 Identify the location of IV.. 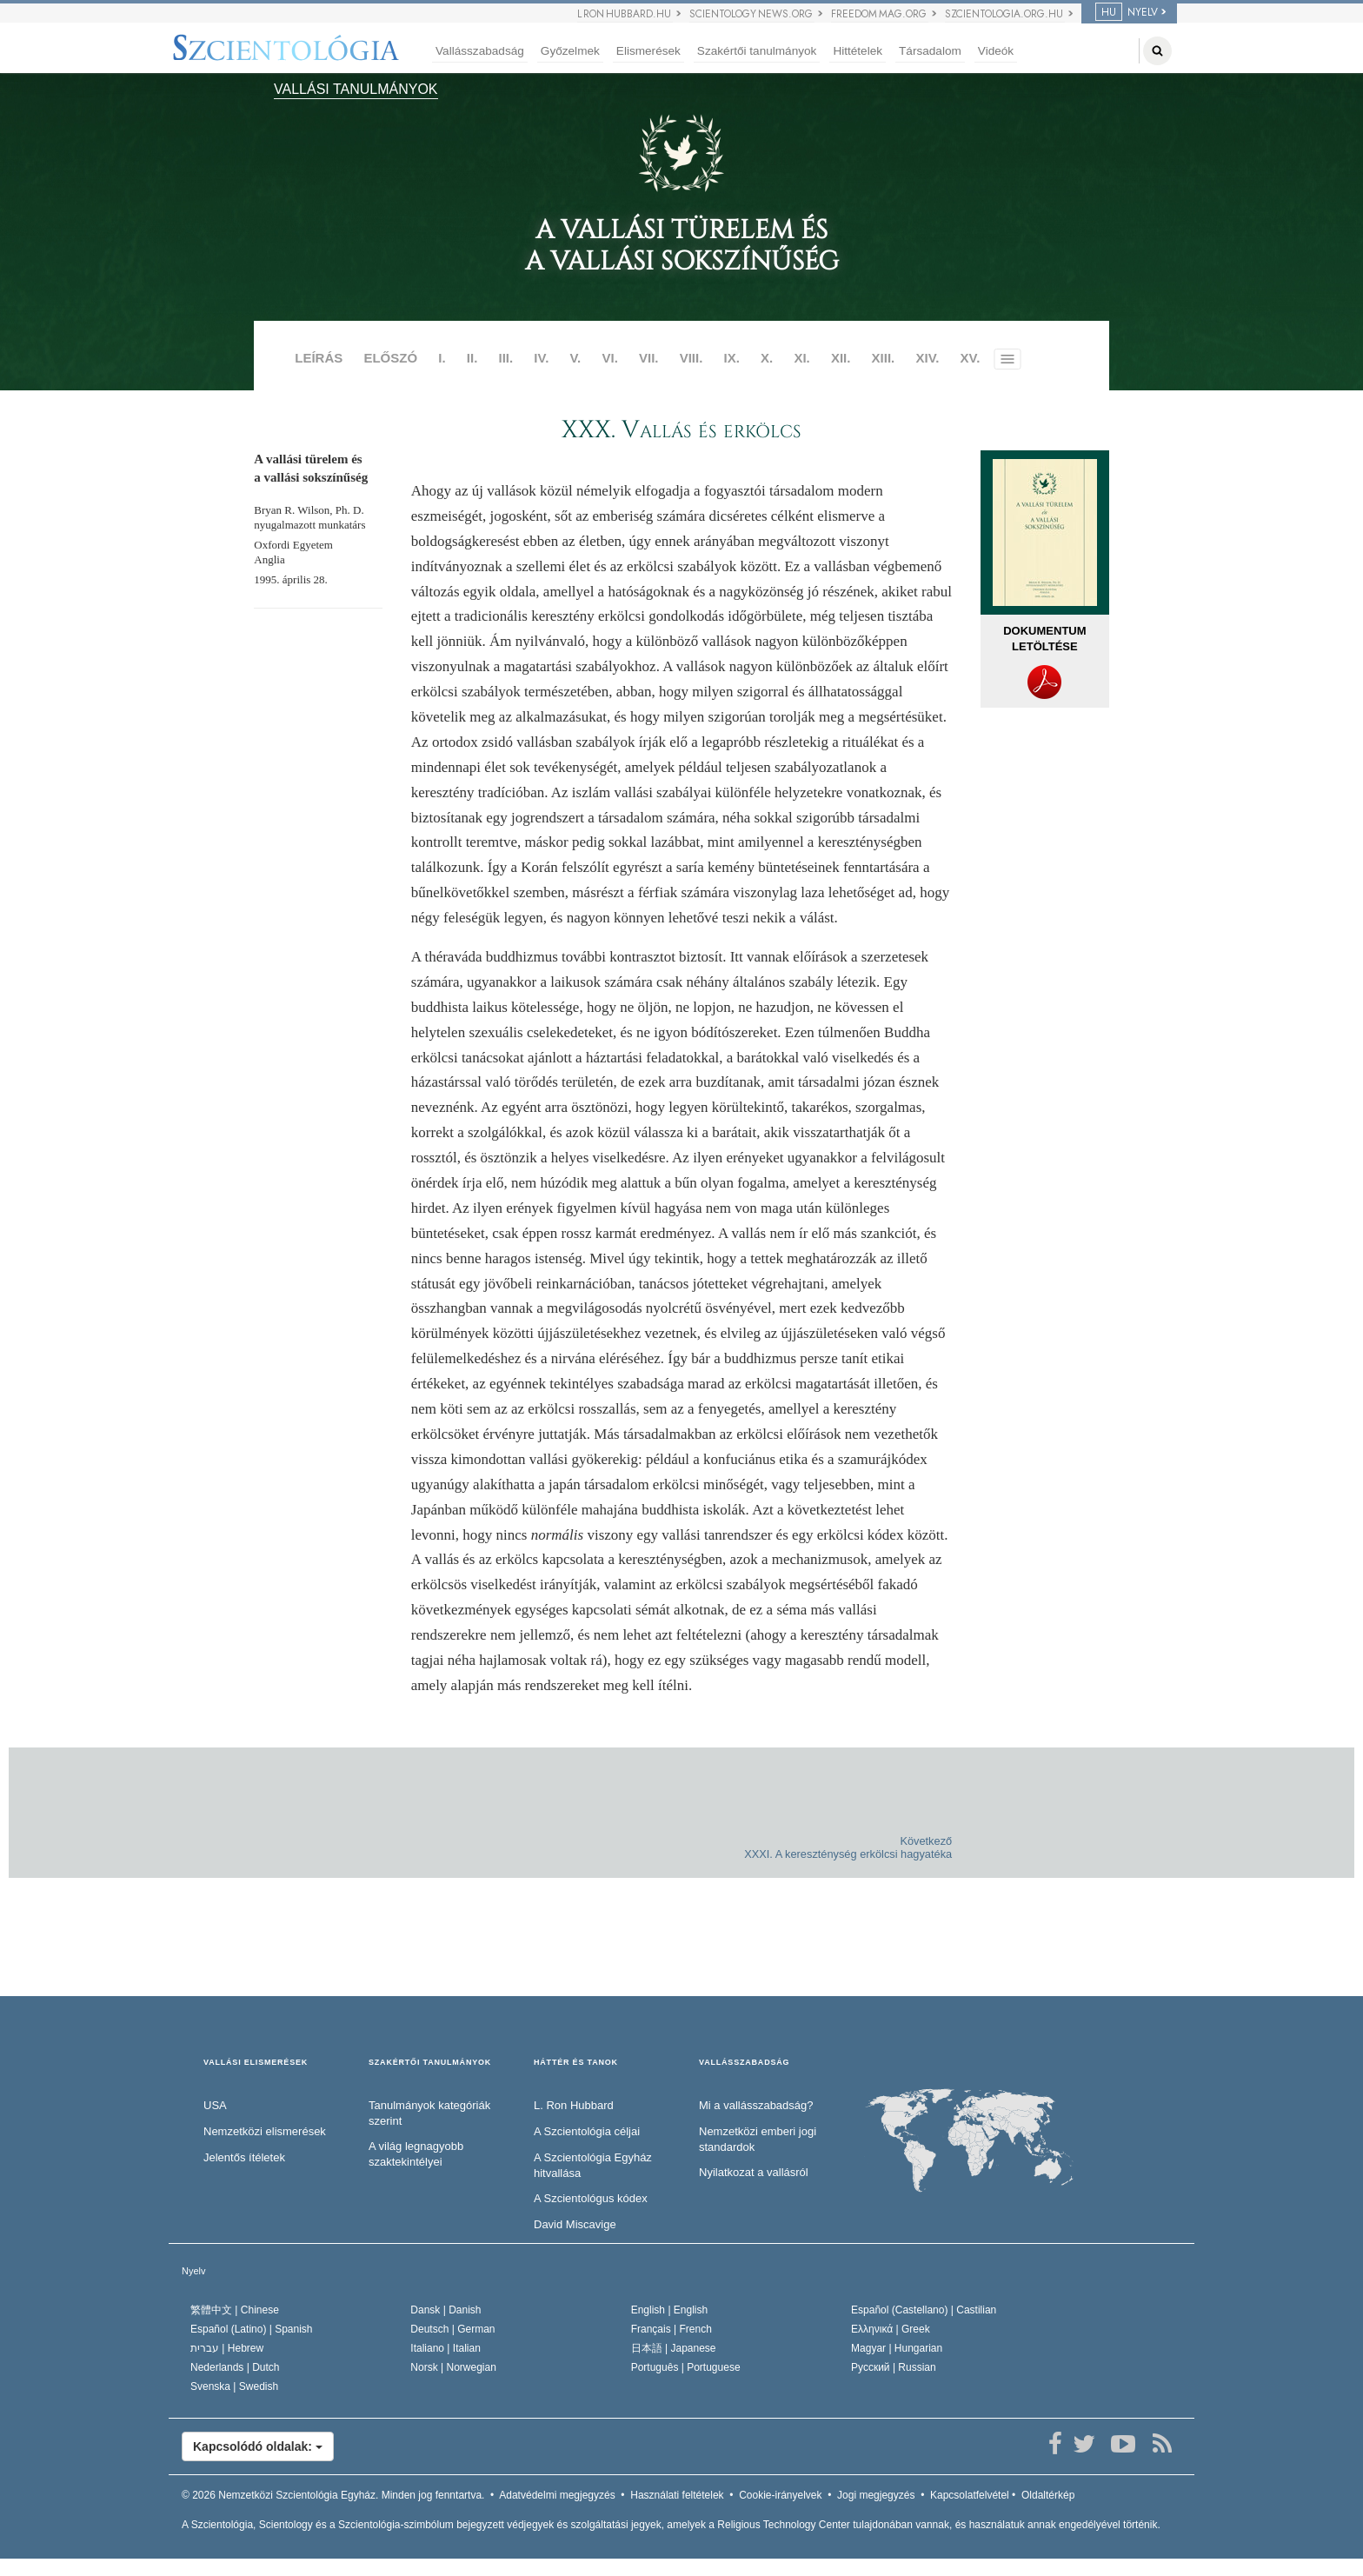
(541, 357).